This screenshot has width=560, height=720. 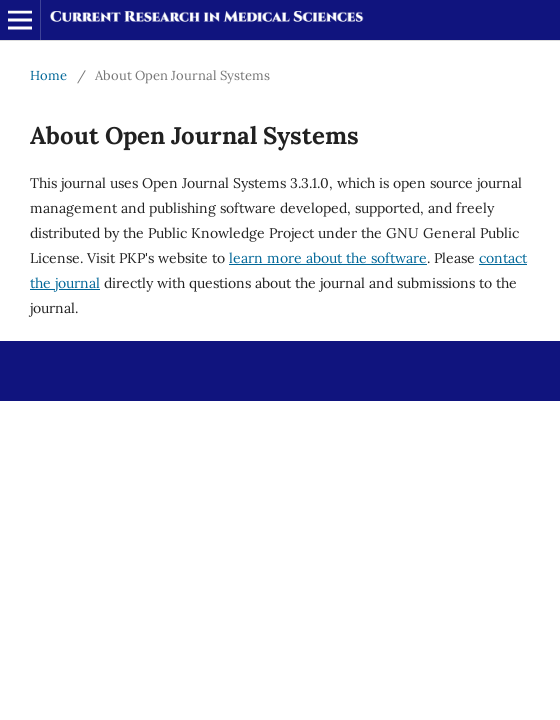 I want to click on Home, so click(x=48, y=75).